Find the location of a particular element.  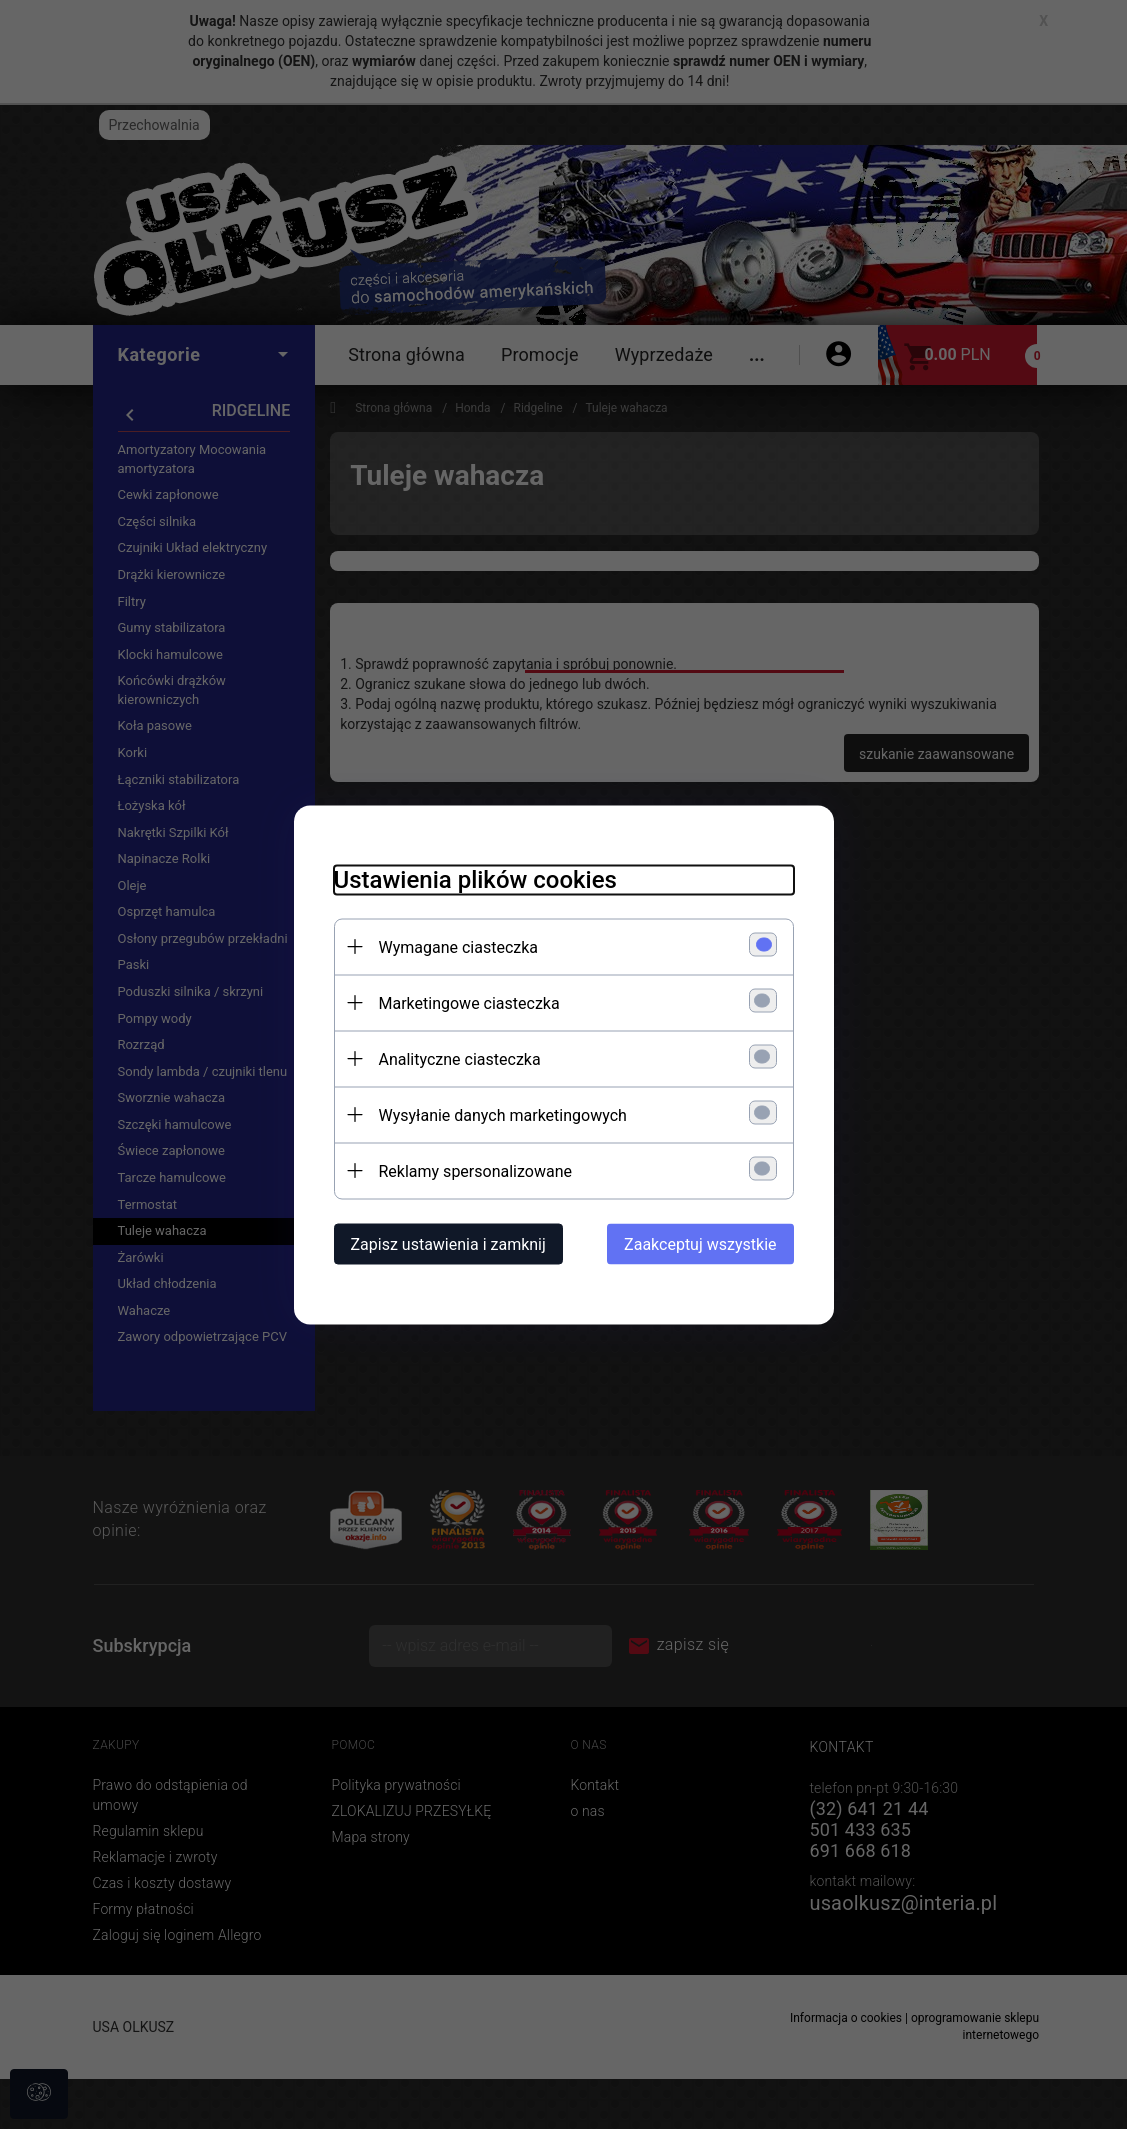

Marketingowe ciasteczka is located at coordinates (469, 1002).